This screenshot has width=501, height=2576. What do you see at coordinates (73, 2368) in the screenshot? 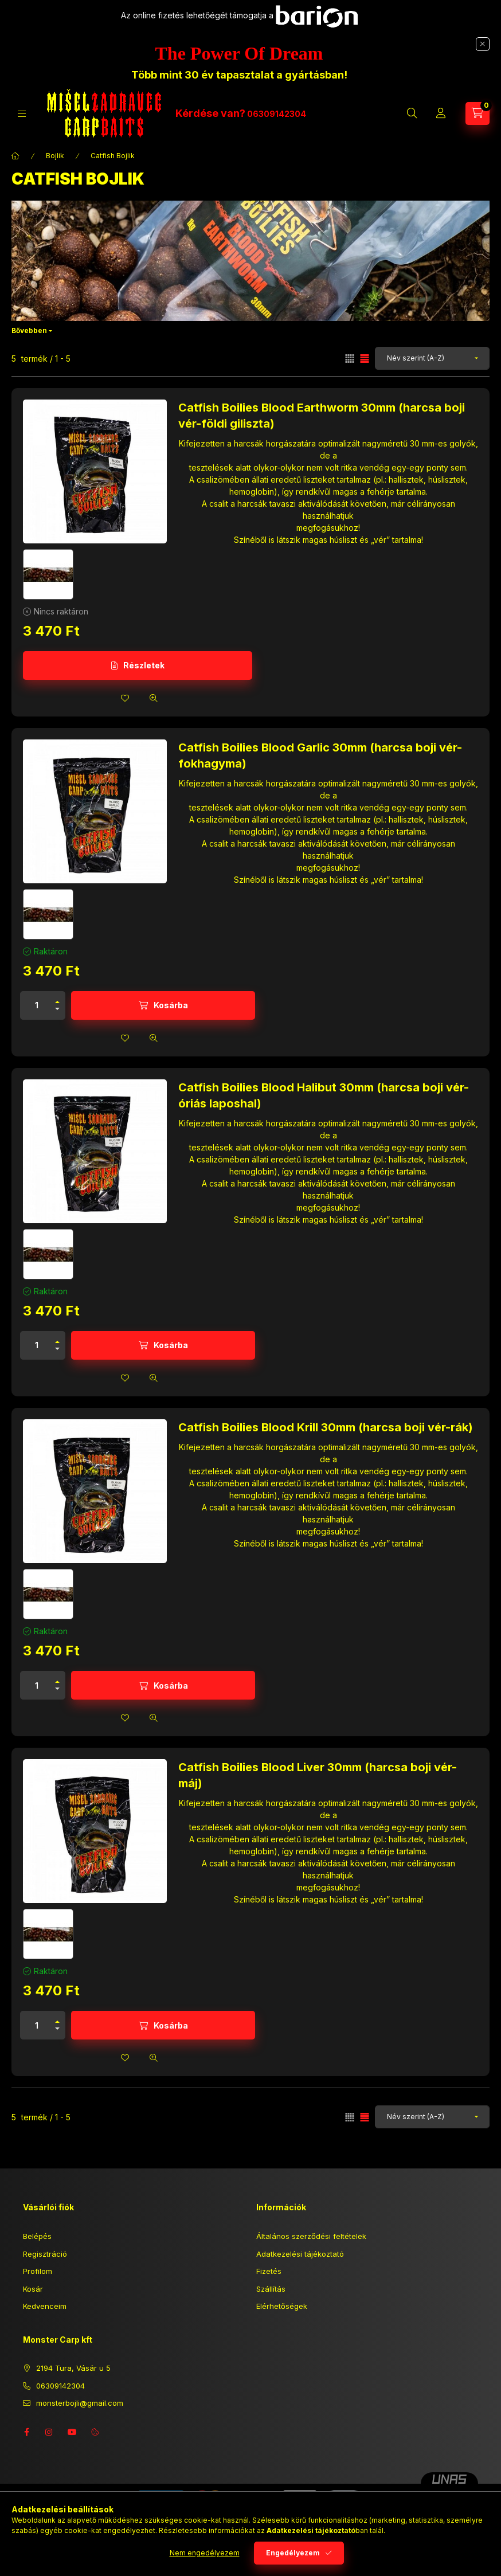
I see `2194 Tura, Vásár u 5` at bounding box center [73, 2368].